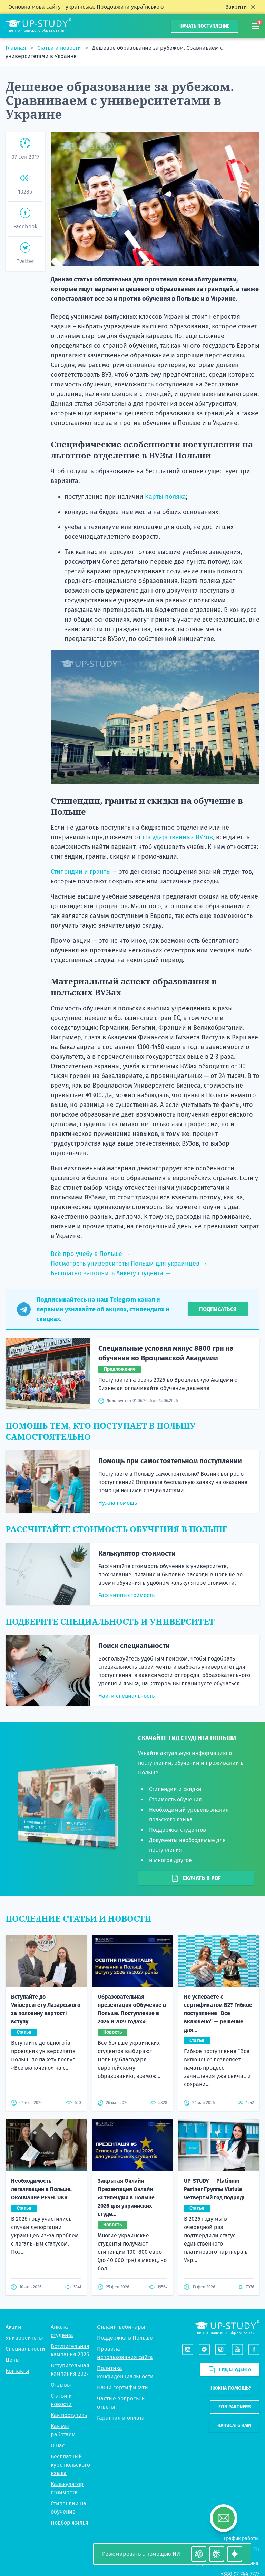  I want to click on Акции, so click(13, 2327).